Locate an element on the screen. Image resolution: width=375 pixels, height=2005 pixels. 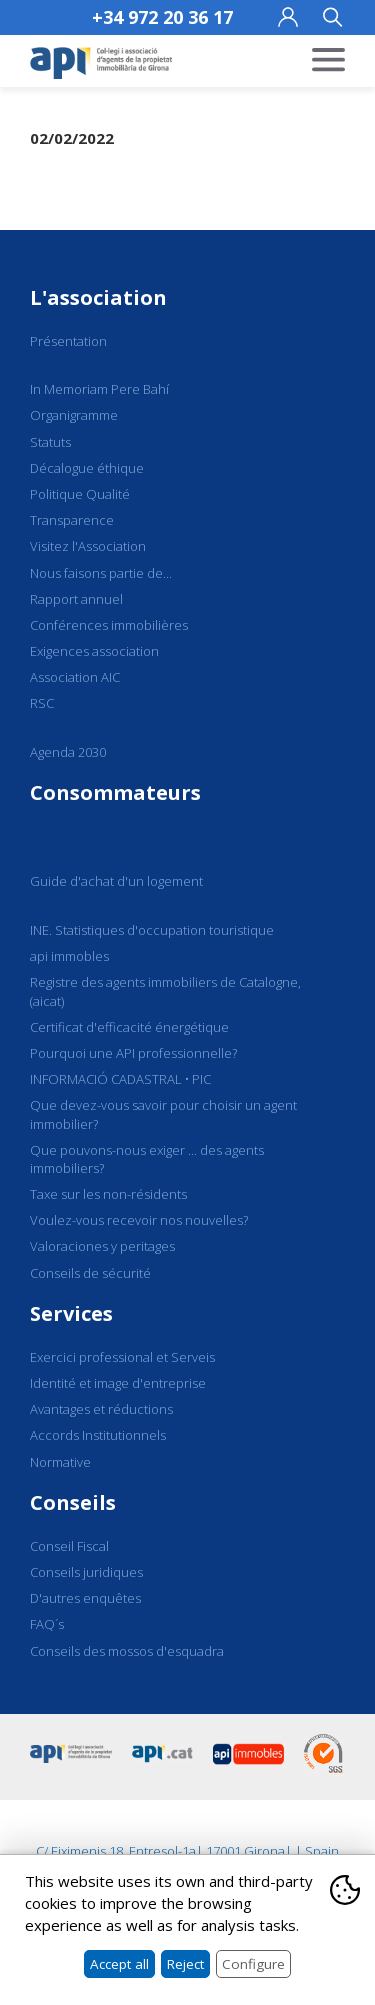
+34 972 20 36 17 is located at coordinates (162, 17).